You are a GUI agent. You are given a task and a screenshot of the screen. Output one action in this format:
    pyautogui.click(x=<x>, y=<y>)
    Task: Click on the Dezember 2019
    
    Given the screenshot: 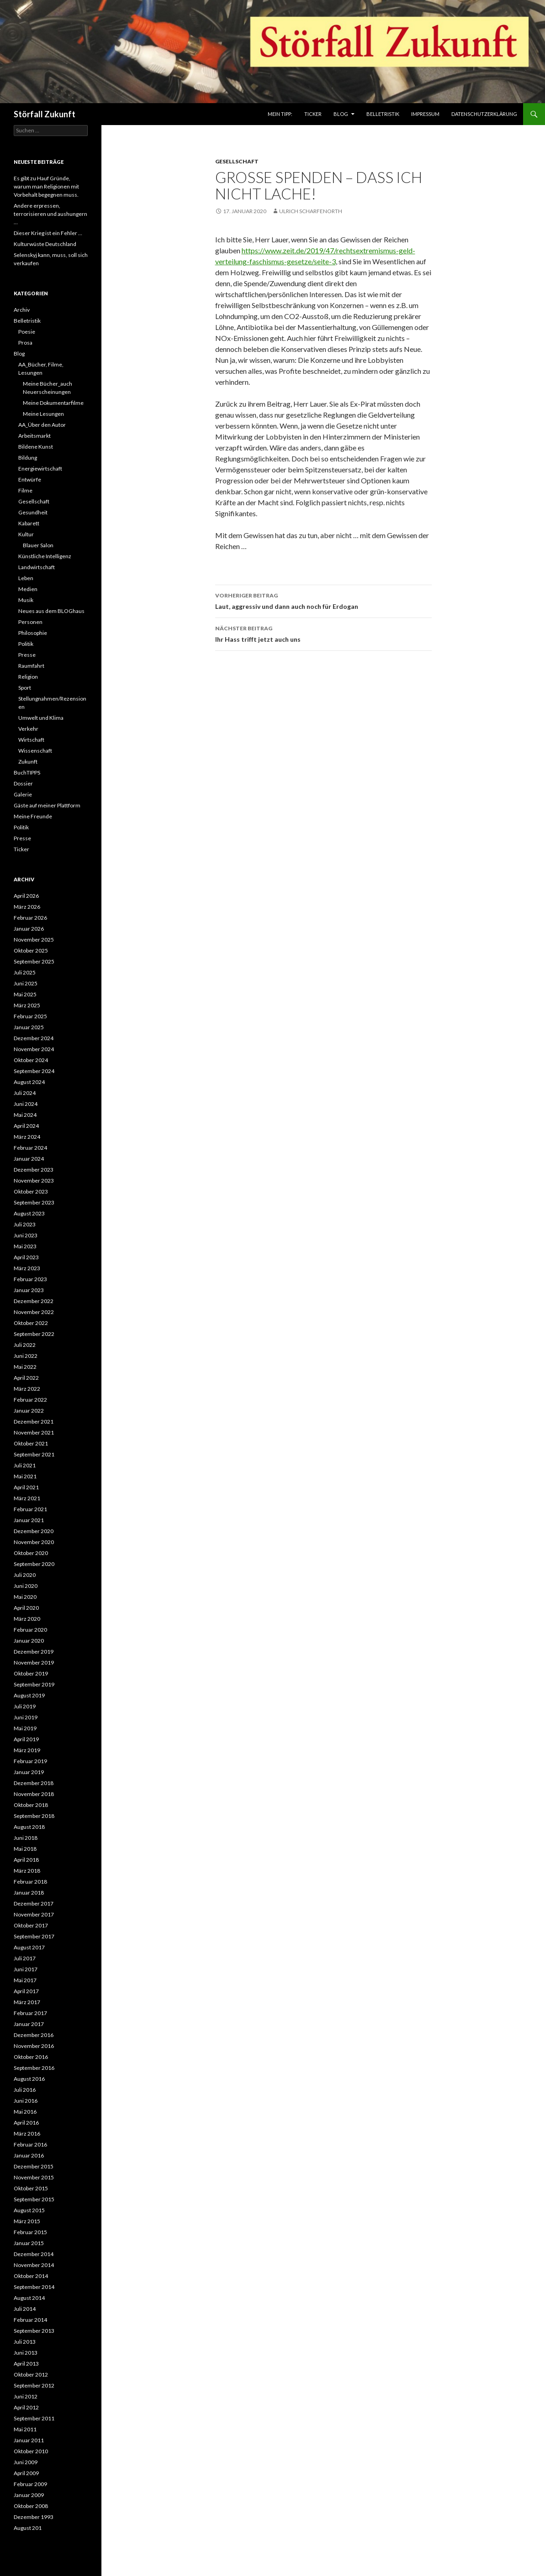 What is the action you would take?
    pyautogui.click(x=33, y=1651)
    